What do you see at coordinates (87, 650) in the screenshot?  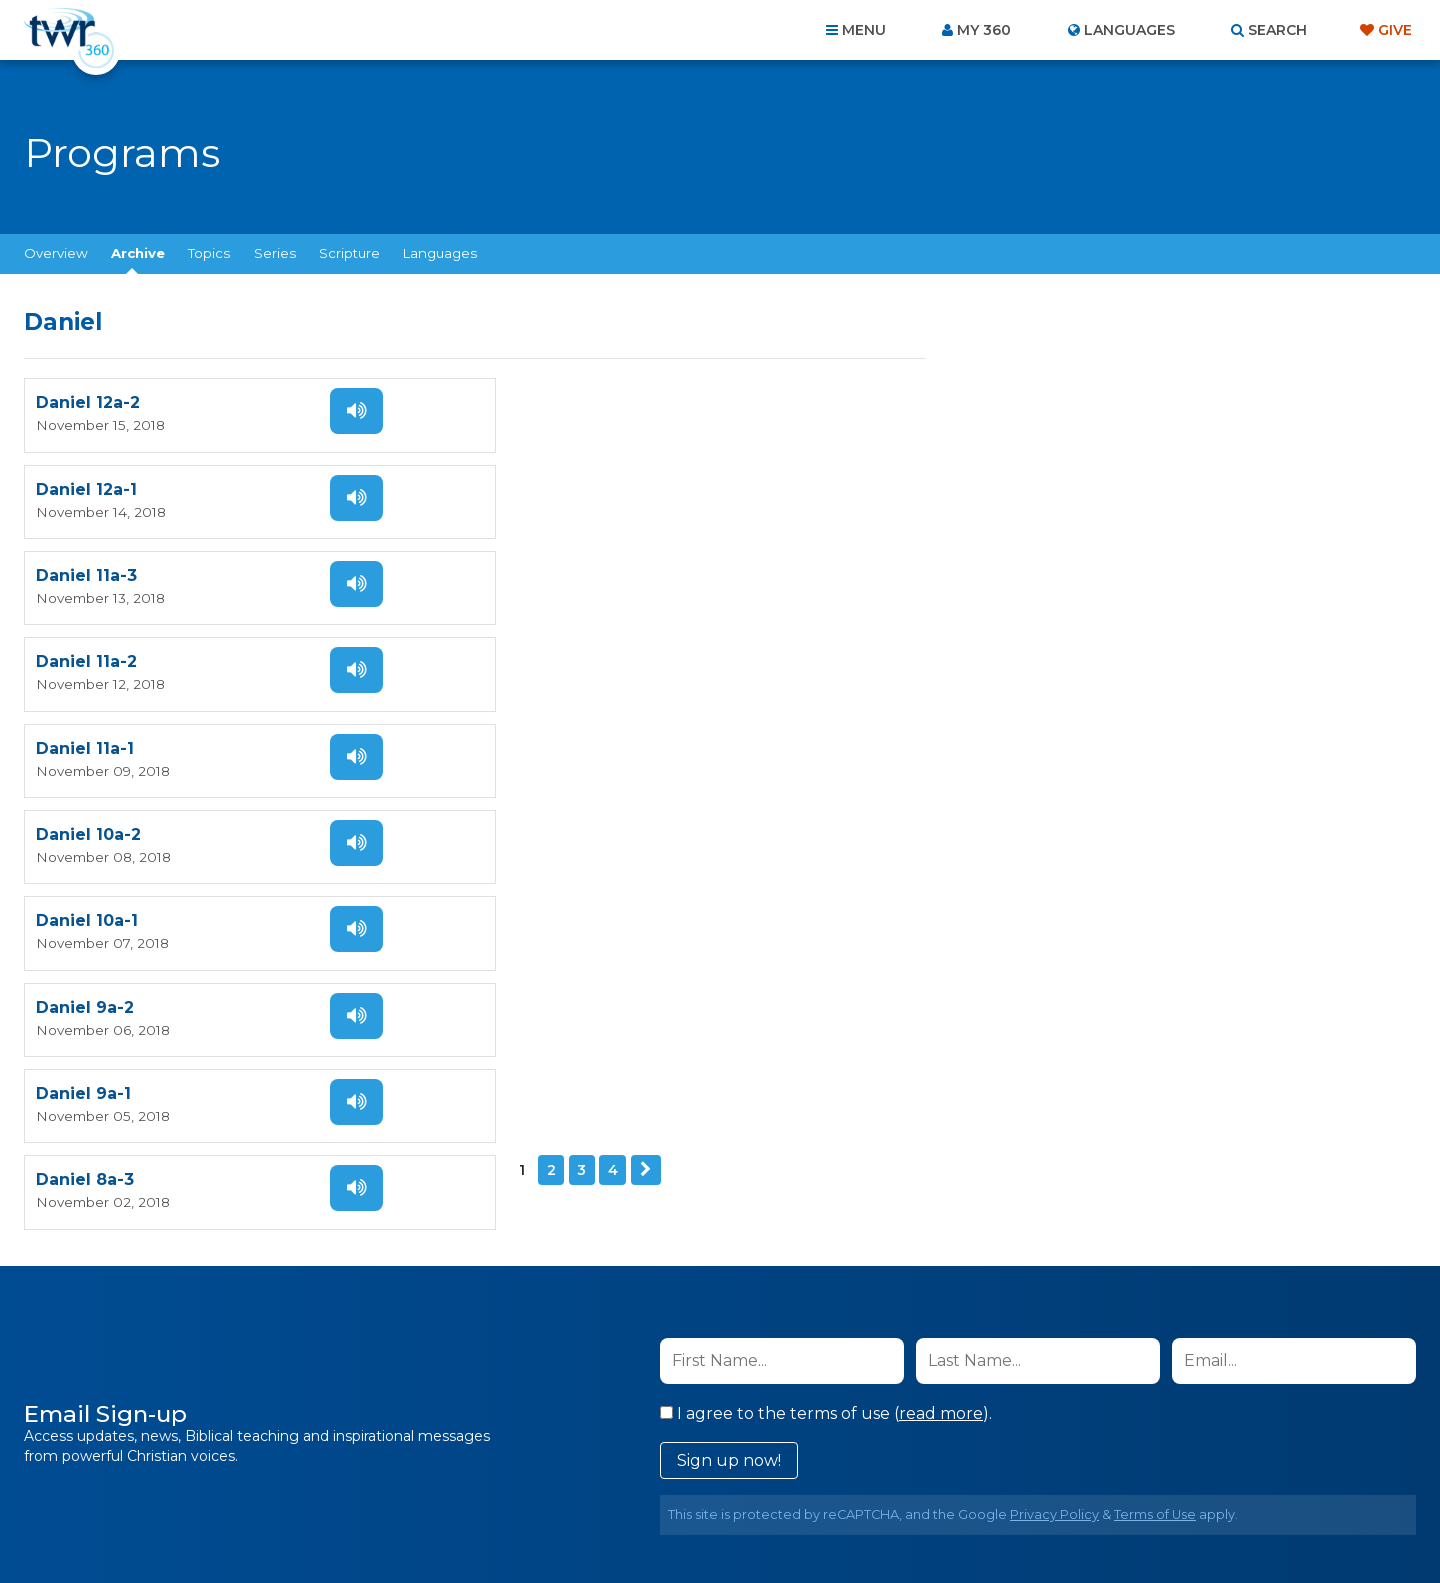 I see `Daniel 10a-1` at bounding box center [87, 650].